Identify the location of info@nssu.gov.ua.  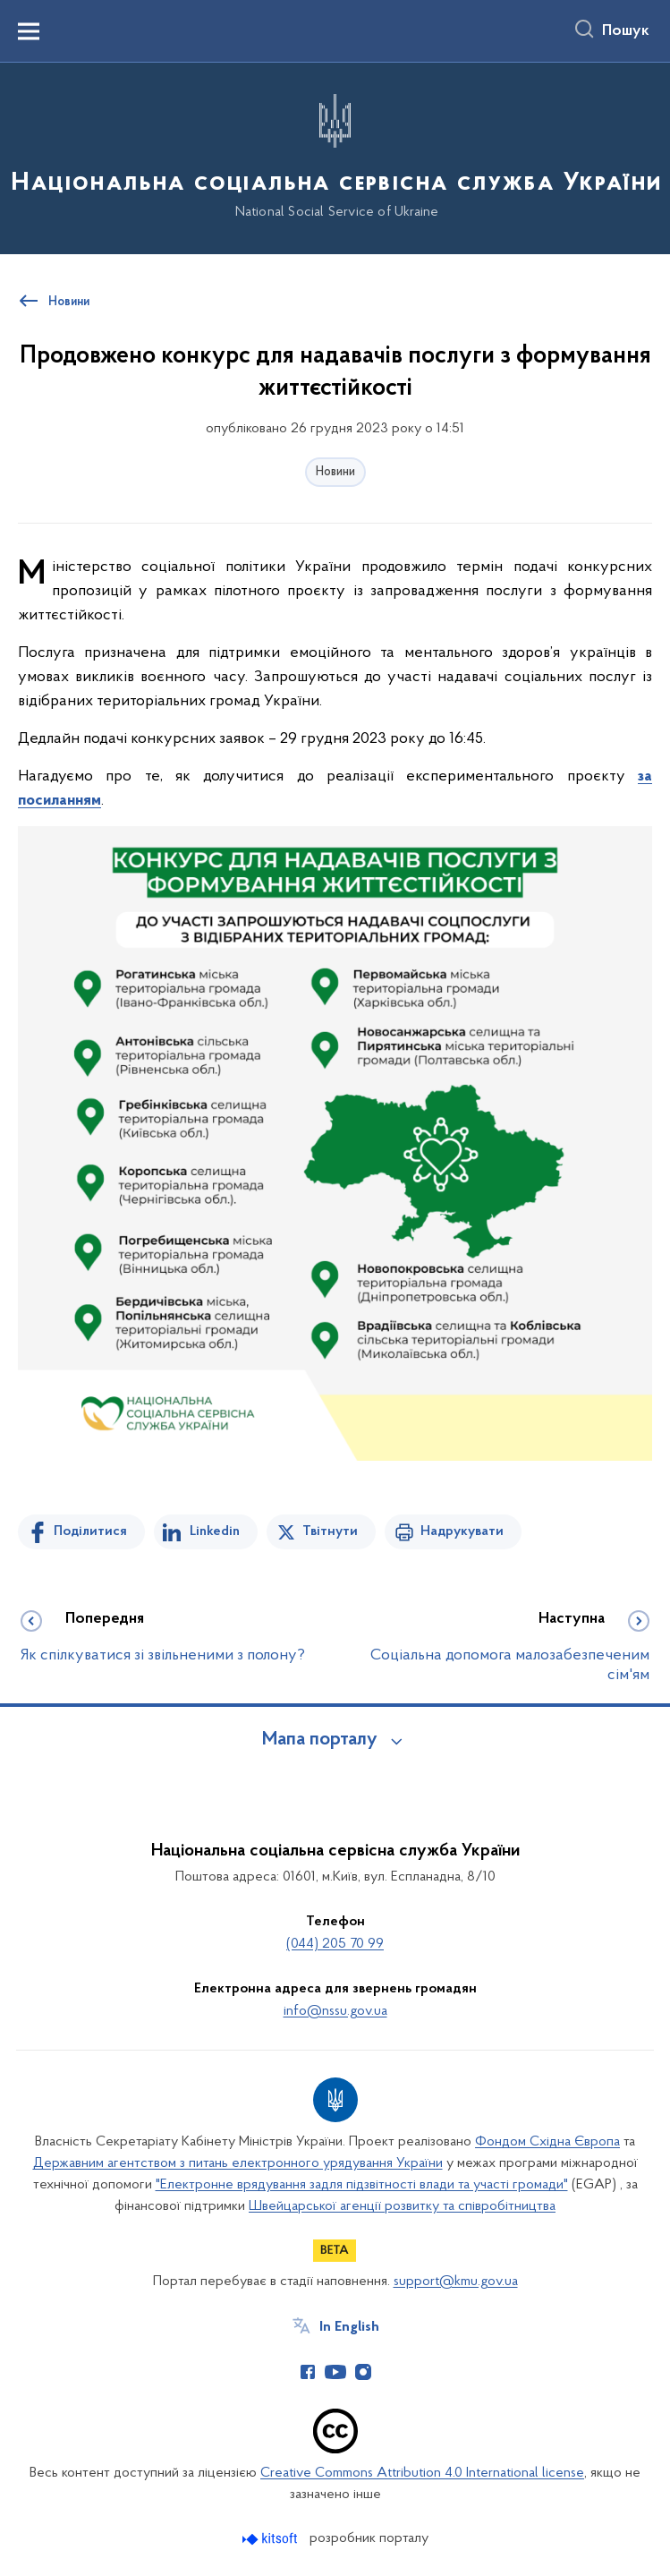
(335, 2011).